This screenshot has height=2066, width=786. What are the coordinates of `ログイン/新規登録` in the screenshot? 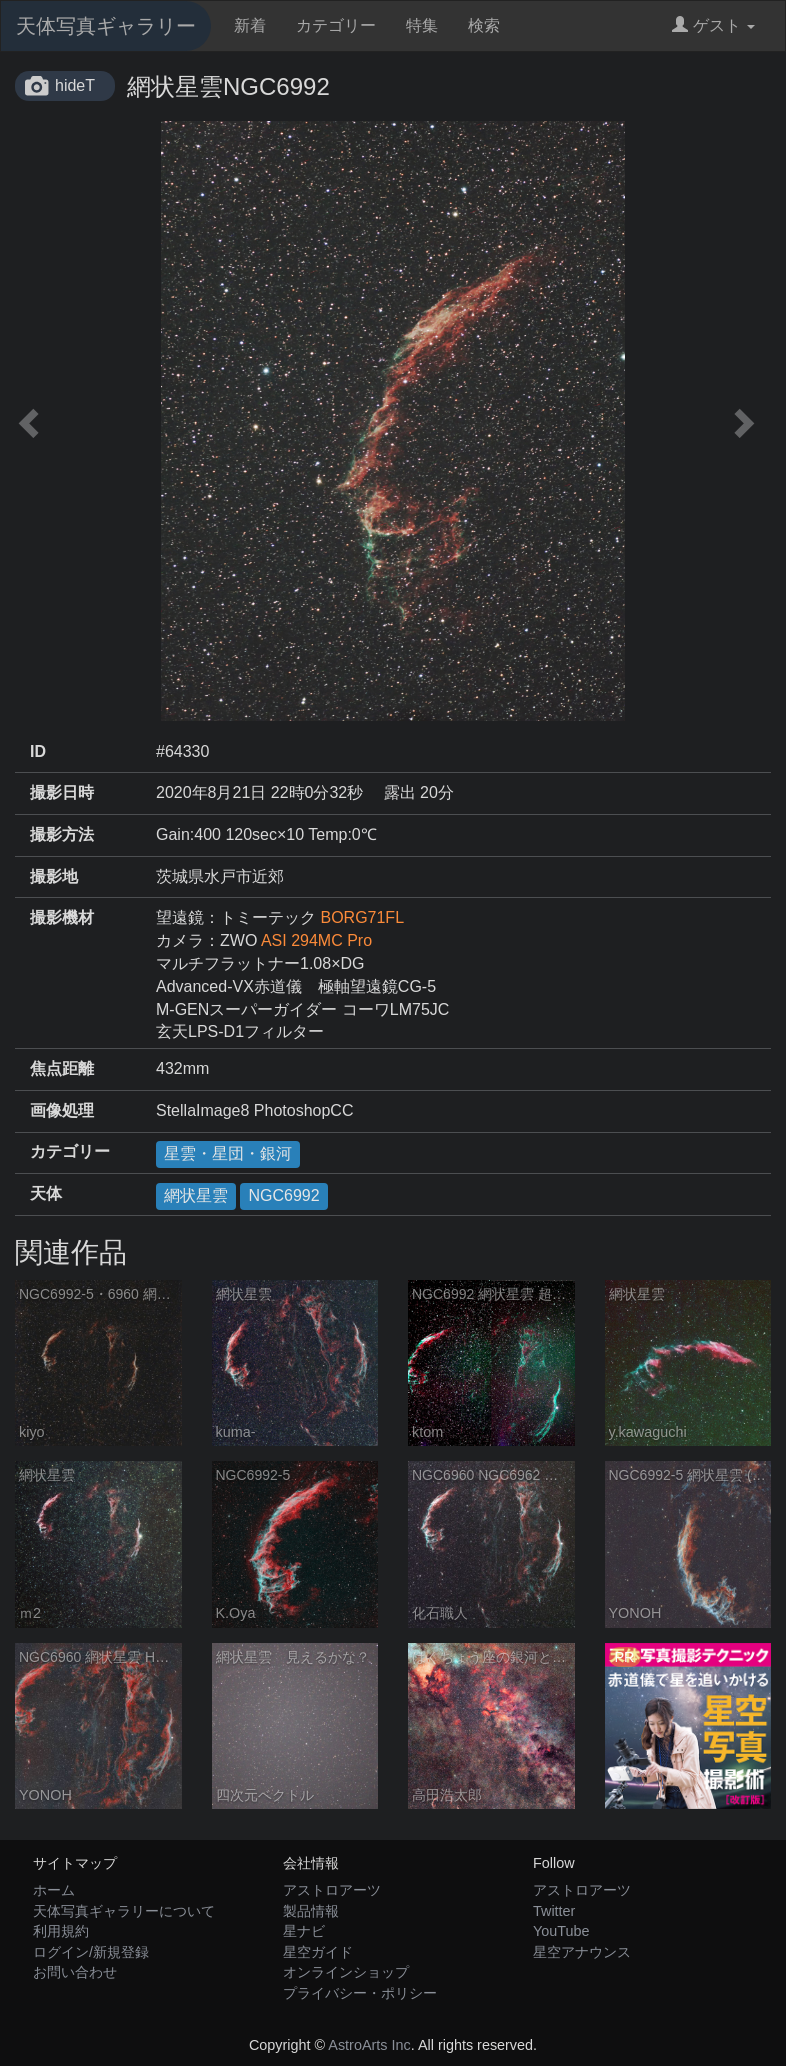 It's located at (91, 1952).